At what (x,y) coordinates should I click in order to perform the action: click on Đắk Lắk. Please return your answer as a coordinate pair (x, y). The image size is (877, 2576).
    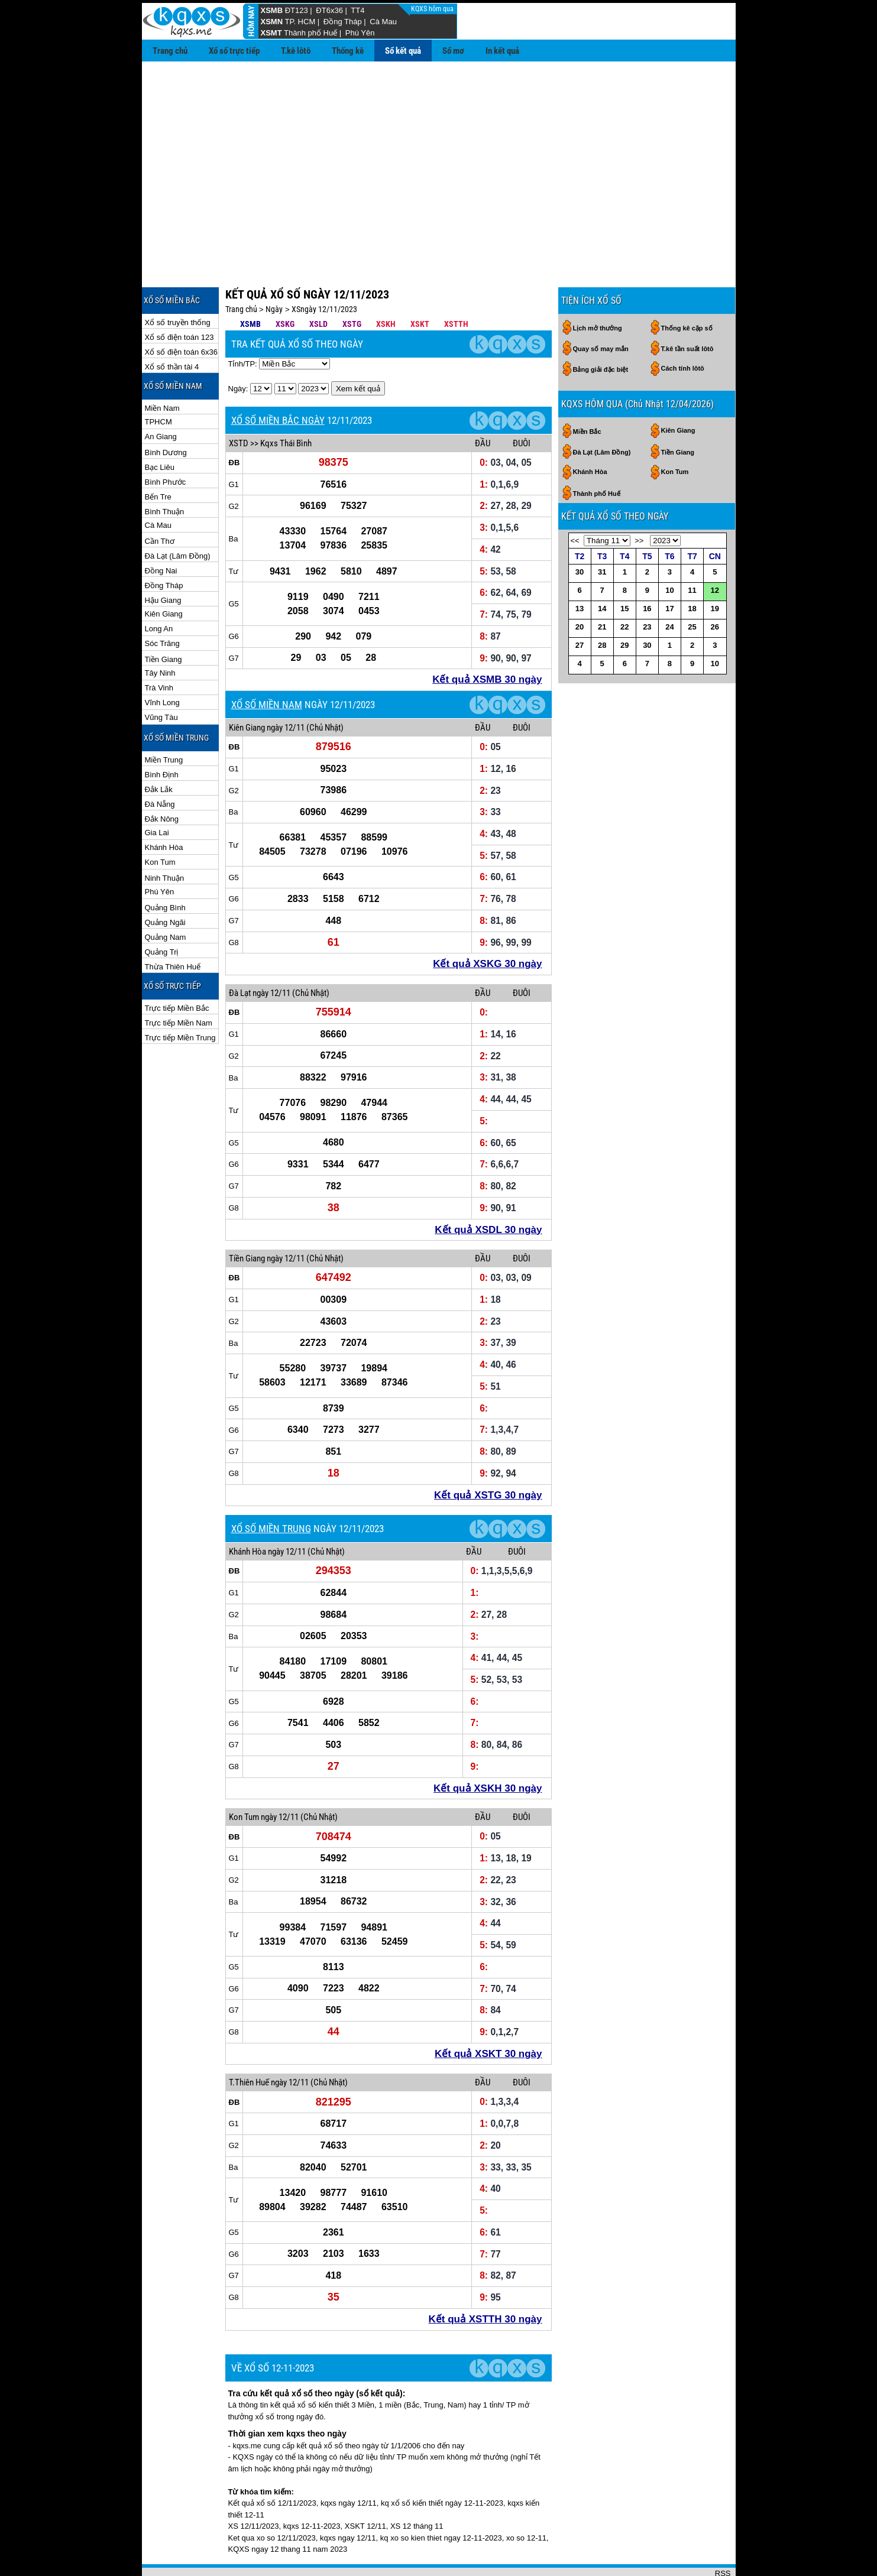
    Looking at the image, I should click on (159, 751).